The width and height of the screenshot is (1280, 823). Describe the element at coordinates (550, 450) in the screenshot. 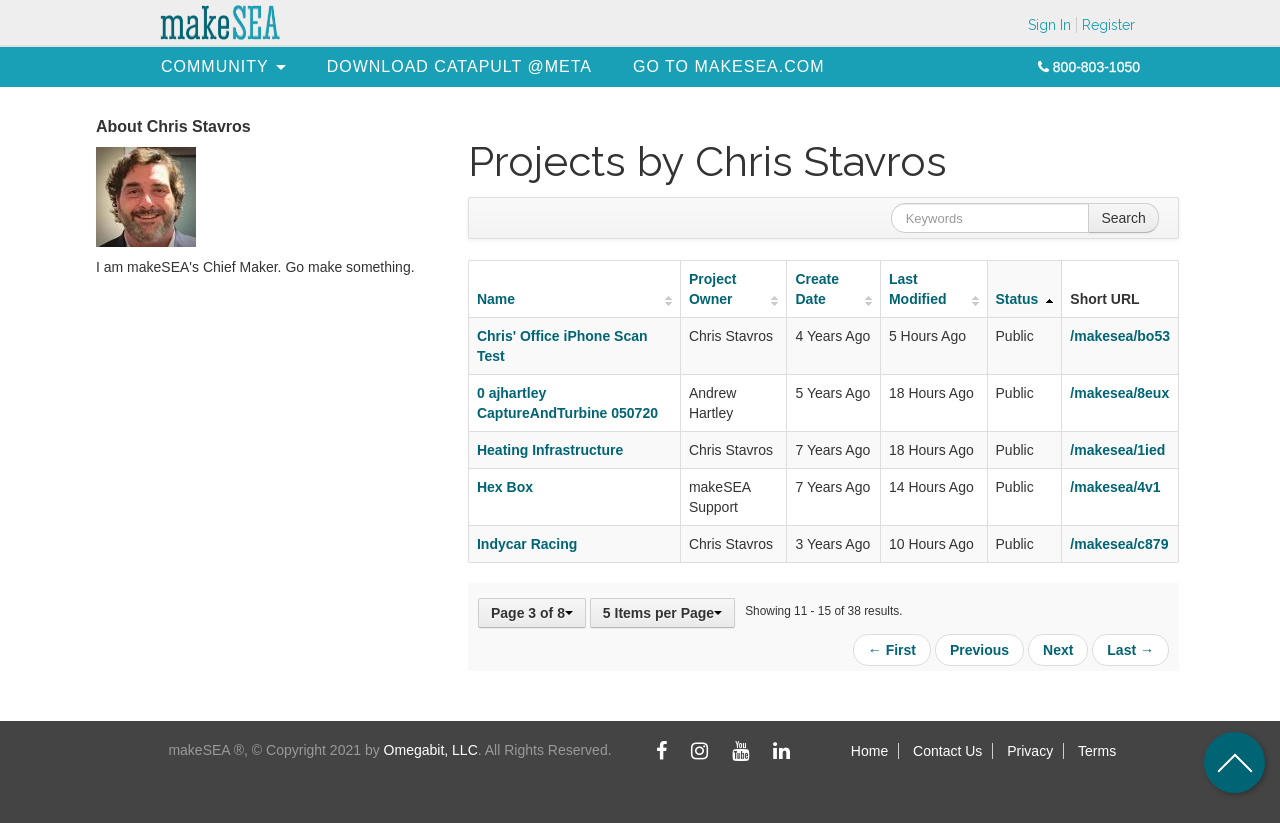

I see `Heating Infrastructure` at that location.